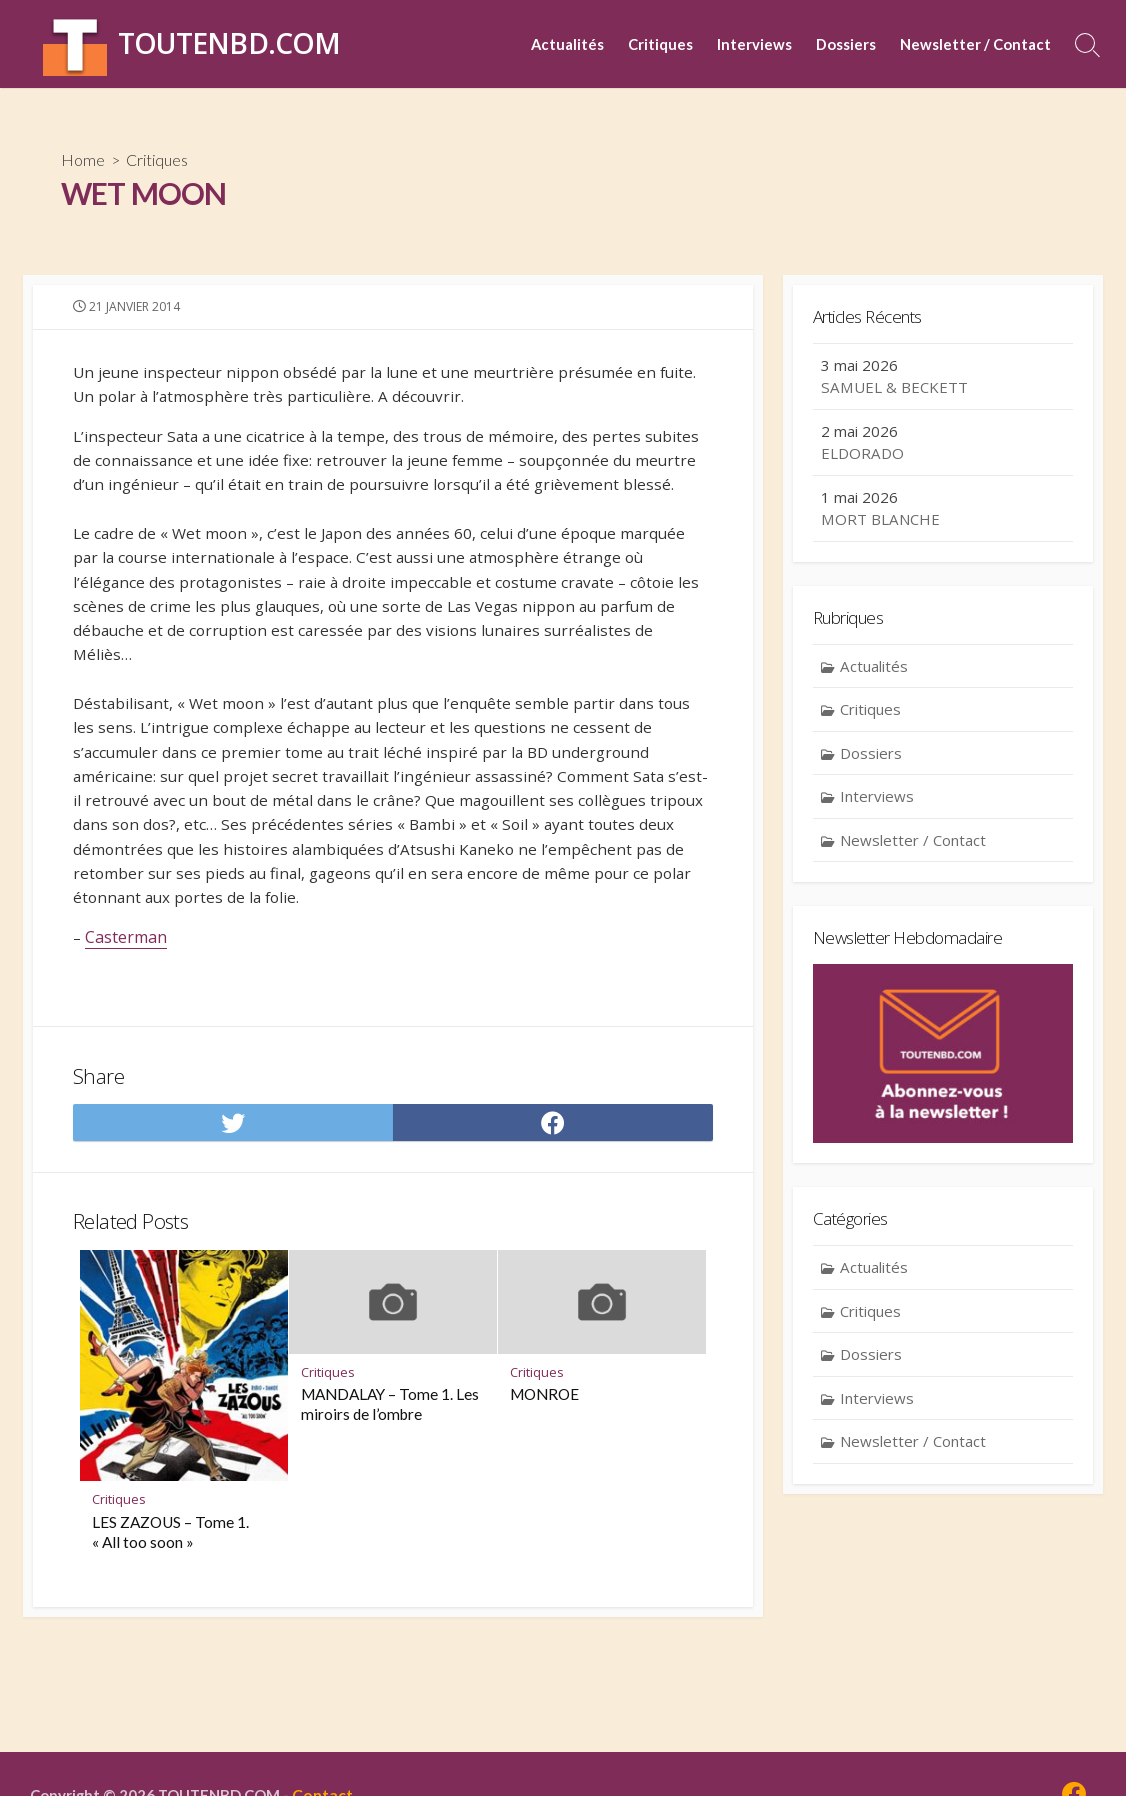 The image size is (1126, 1796). What do you see at coordinates (170, 1582) in the screenshot?
I see `LES ZAZOUS – Tome 1. « All too soon »` at bounding box center [170, 1582].